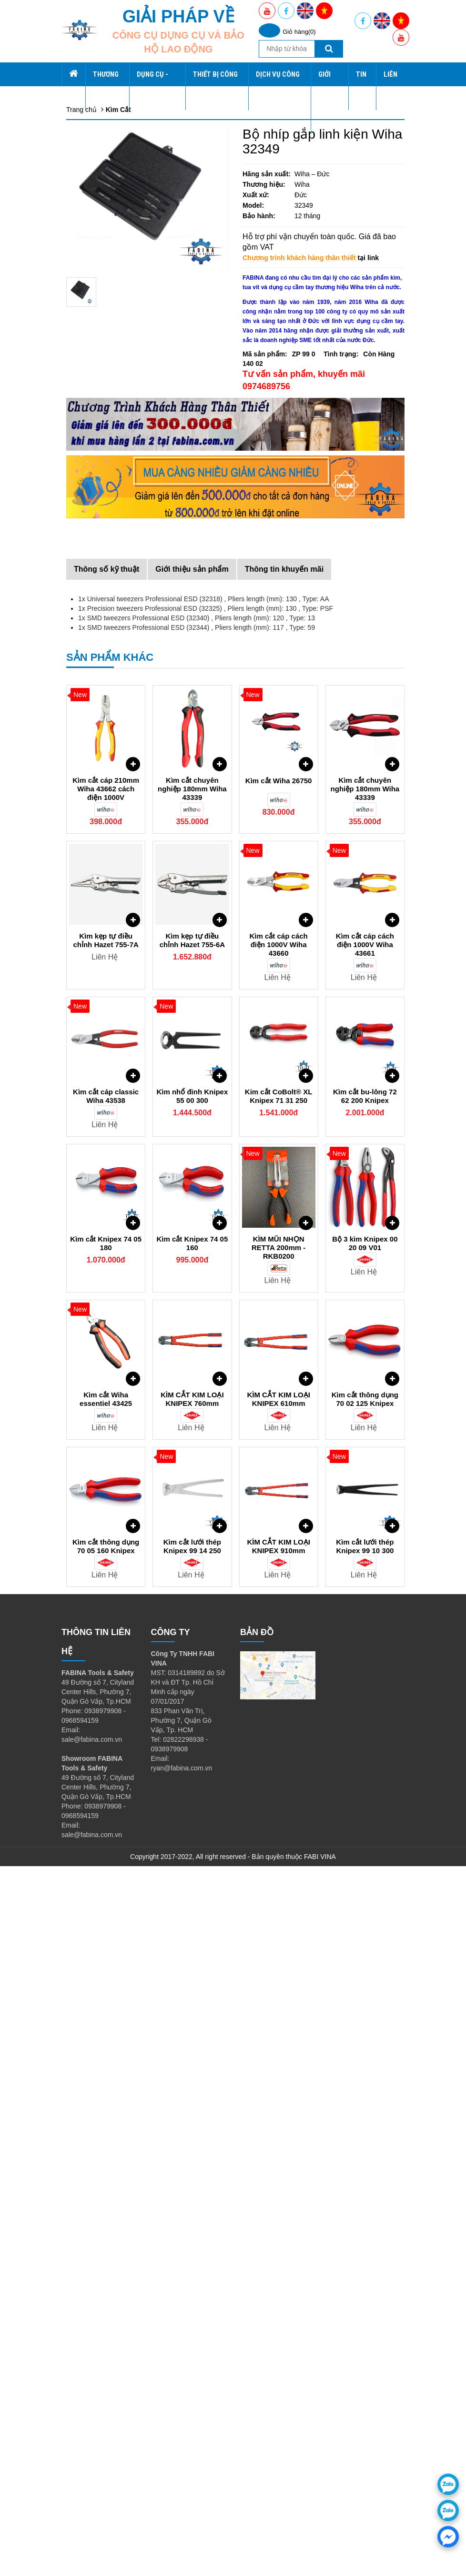 The height and width of the screenshot is (2576, 466). I want to click on 1x Universal tweezers Professional ESD (32318) , Pliers length (mm): 130 , Type: AA, so click(203, 1309).